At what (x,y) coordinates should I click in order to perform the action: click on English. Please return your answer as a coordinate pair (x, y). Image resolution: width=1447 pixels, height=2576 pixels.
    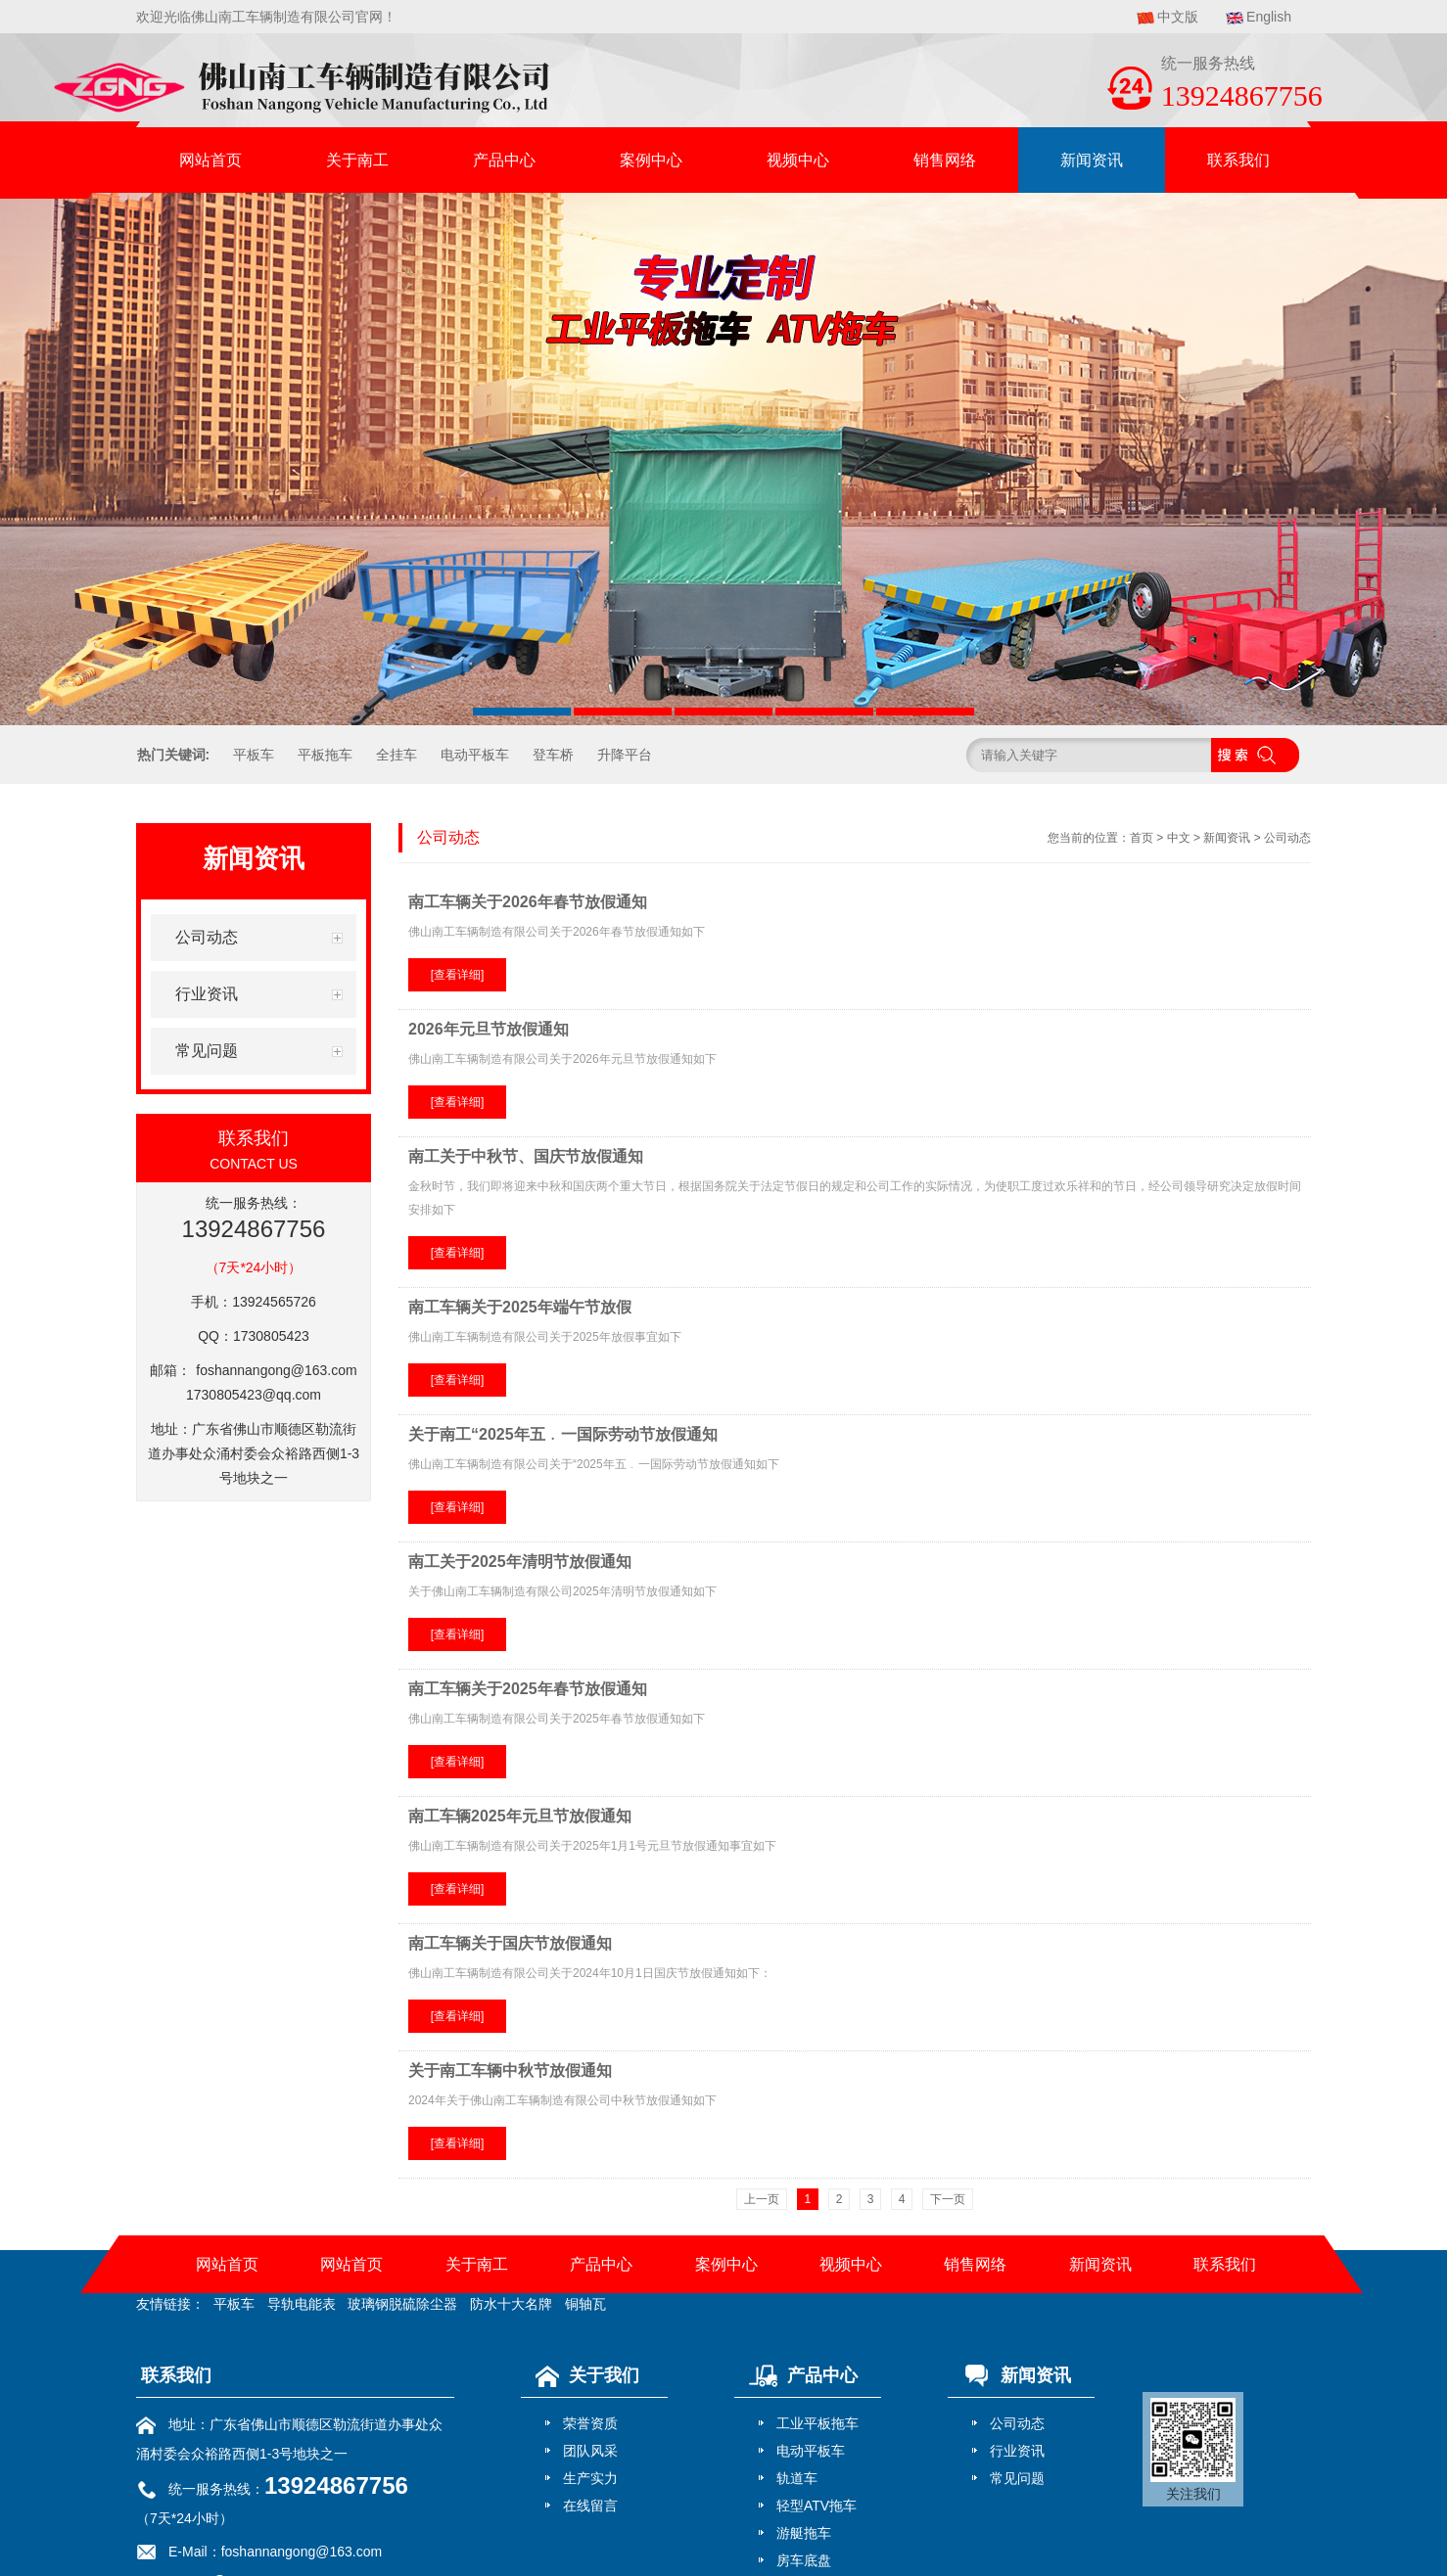
    Looking at the image, I should click on (1268, 16).